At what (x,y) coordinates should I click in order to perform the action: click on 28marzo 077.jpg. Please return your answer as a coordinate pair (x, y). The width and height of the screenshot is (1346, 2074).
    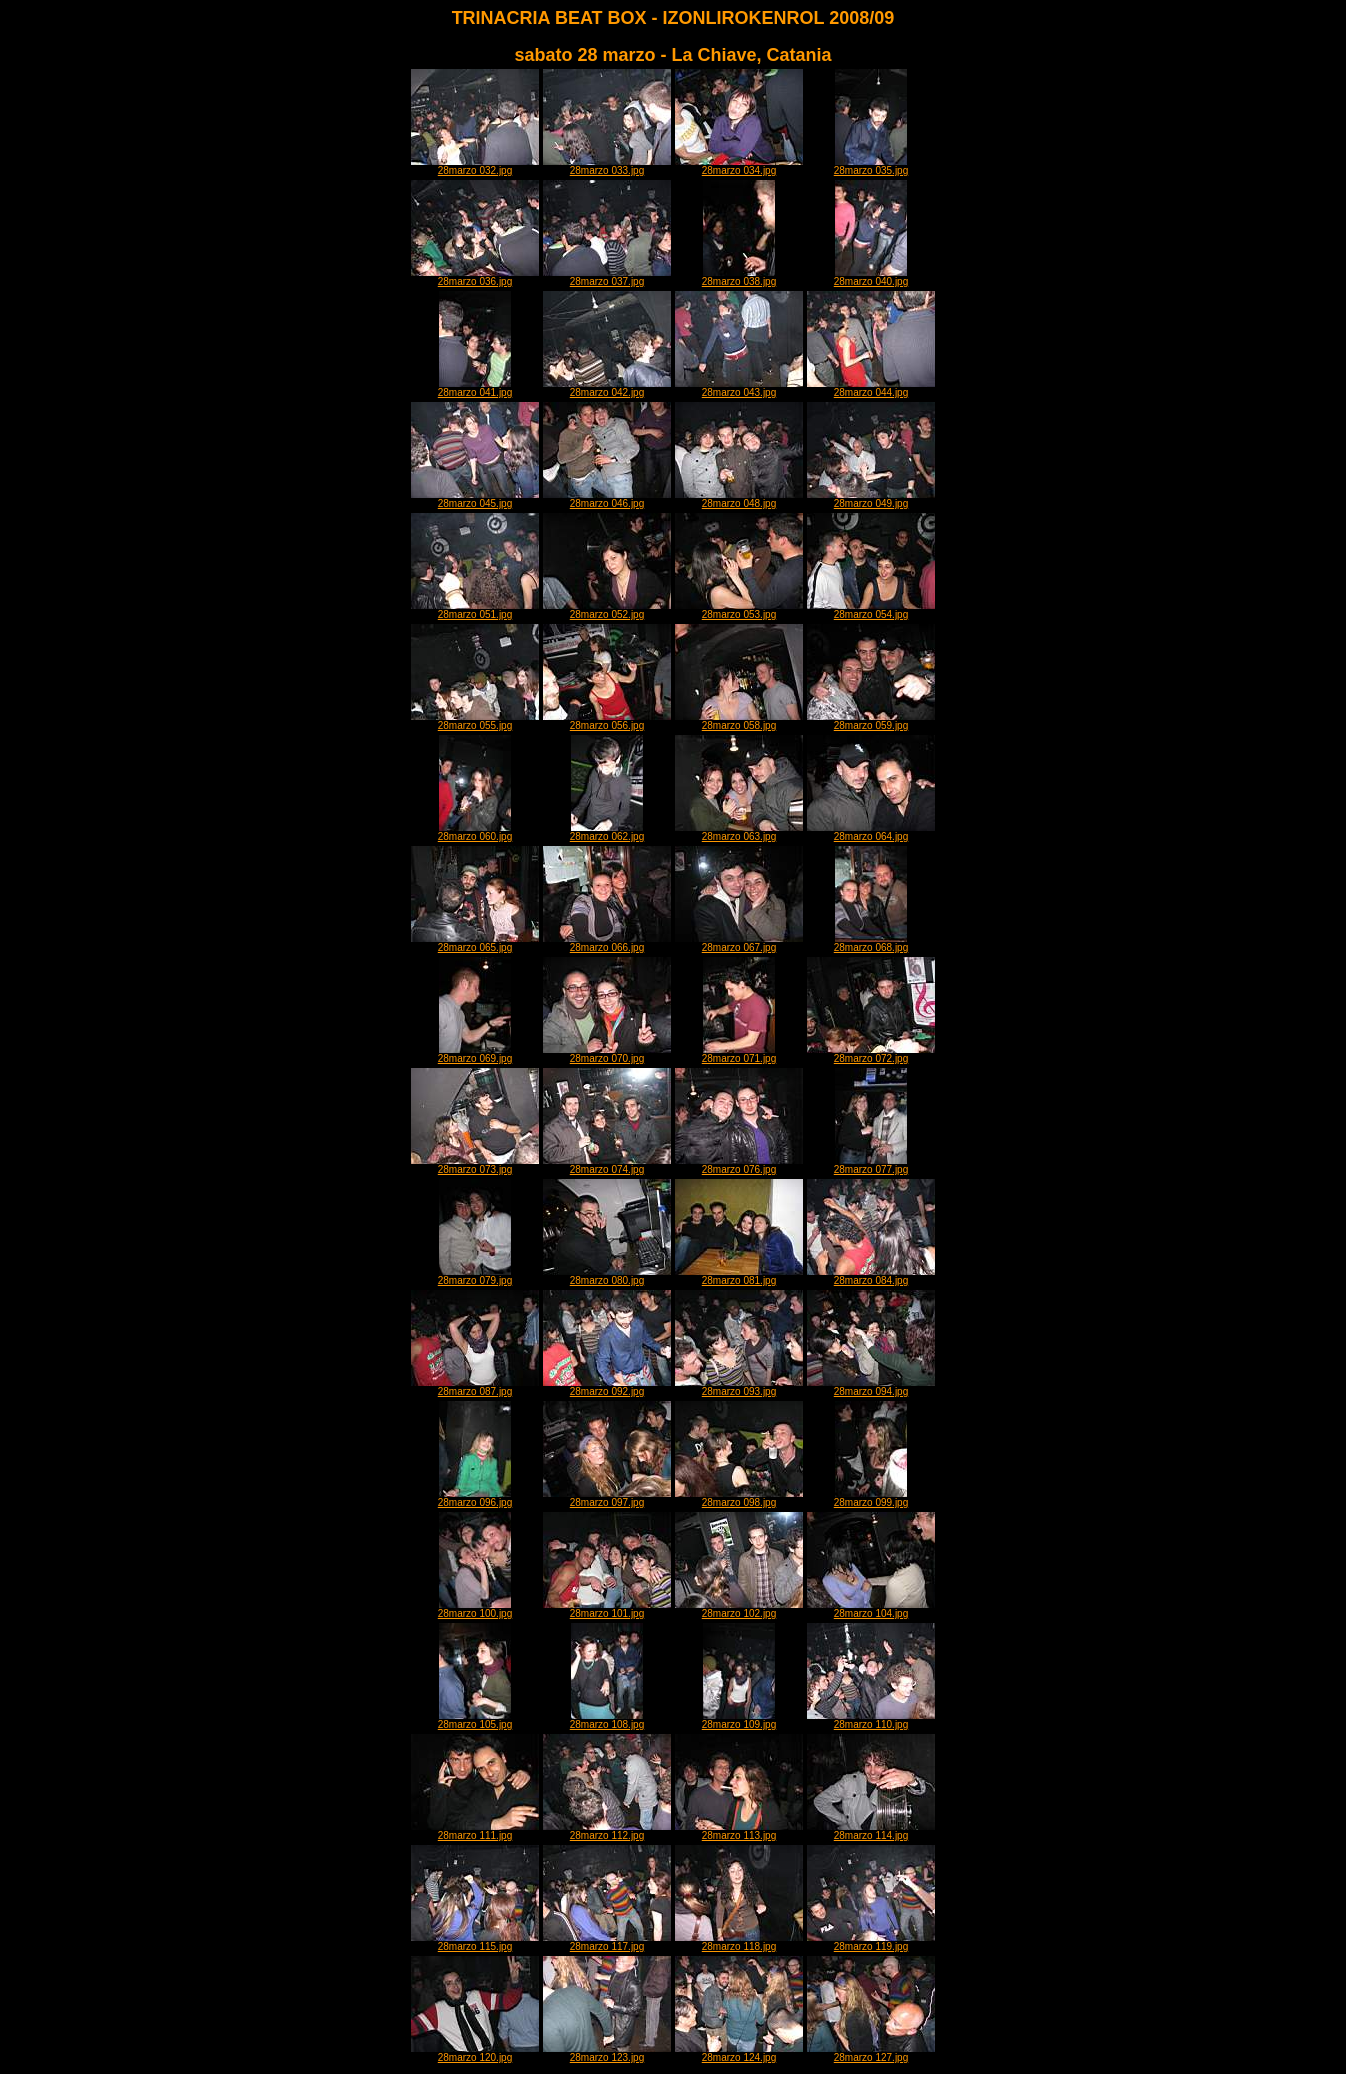
    Looking at the image, I should click on (871, 1165).